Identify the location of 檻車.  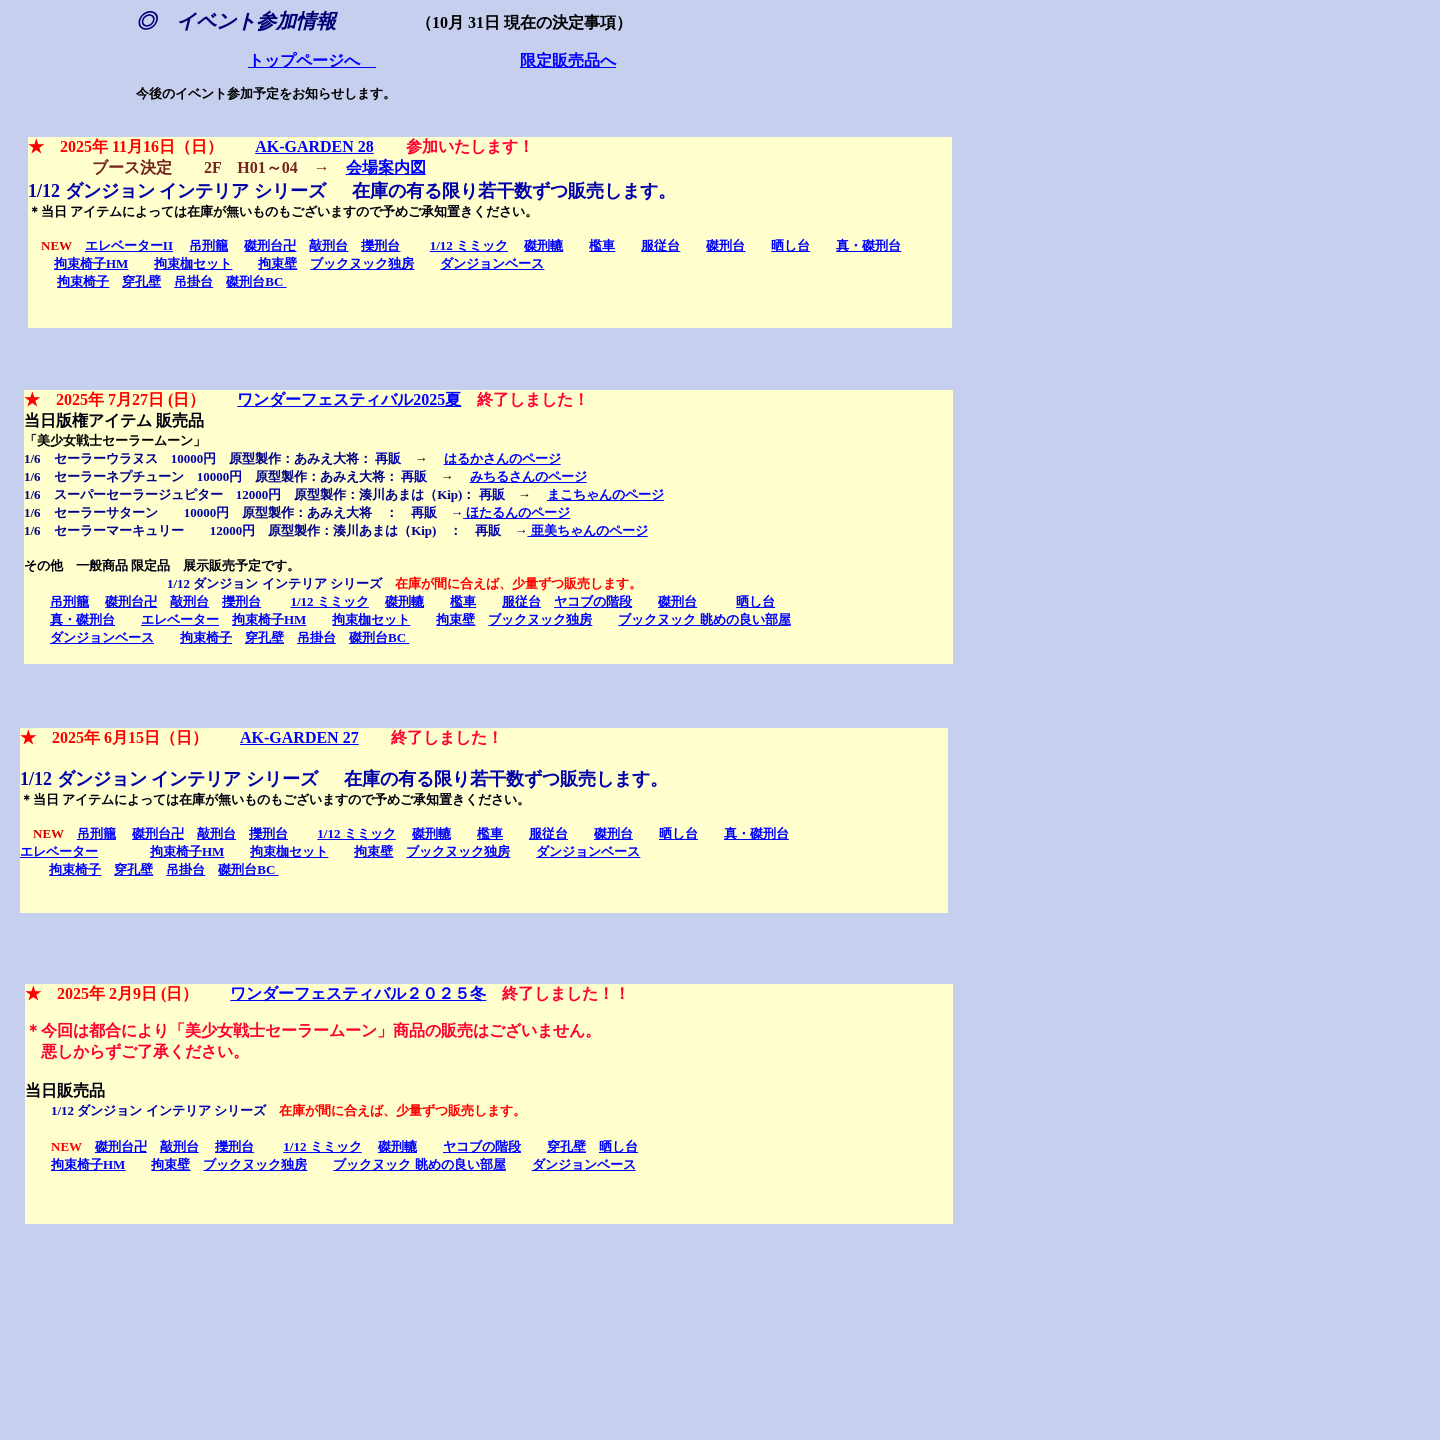
(602, 245).